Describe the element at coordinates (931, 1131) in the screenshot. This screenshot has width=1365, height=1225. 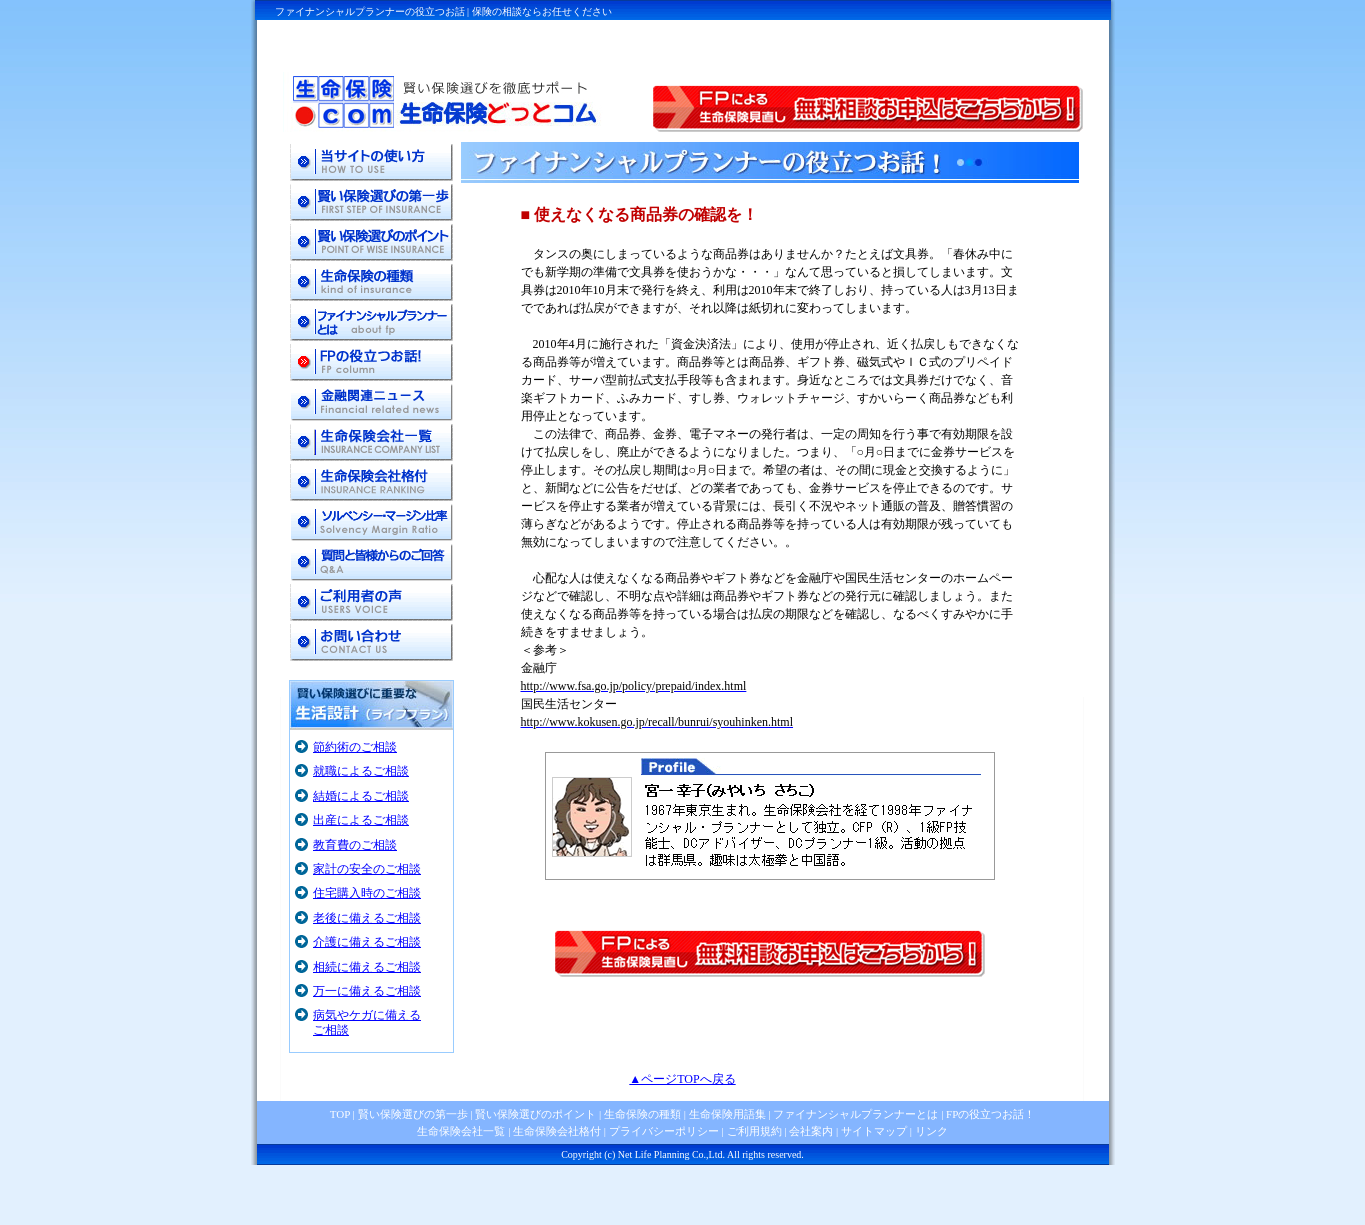
I see `リンク` at that location.